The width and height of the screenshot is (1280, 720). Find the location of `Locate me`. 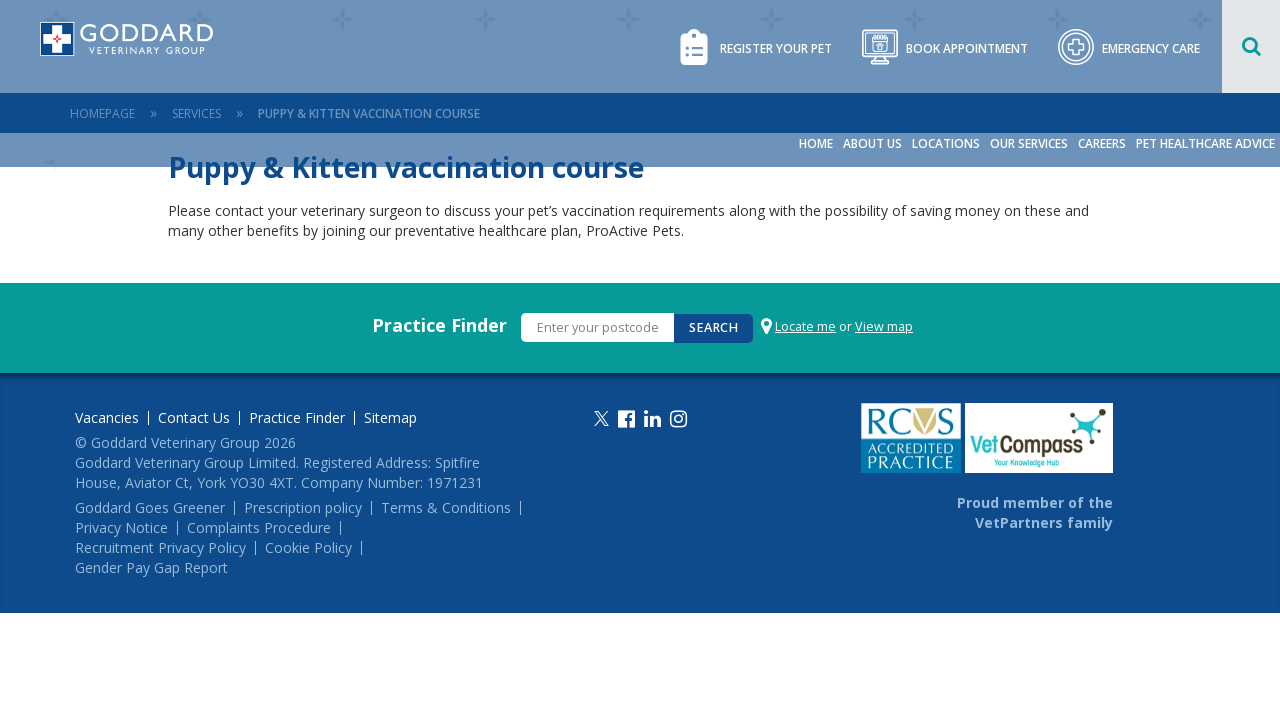

Locate me is located at coordinates (805, 326).